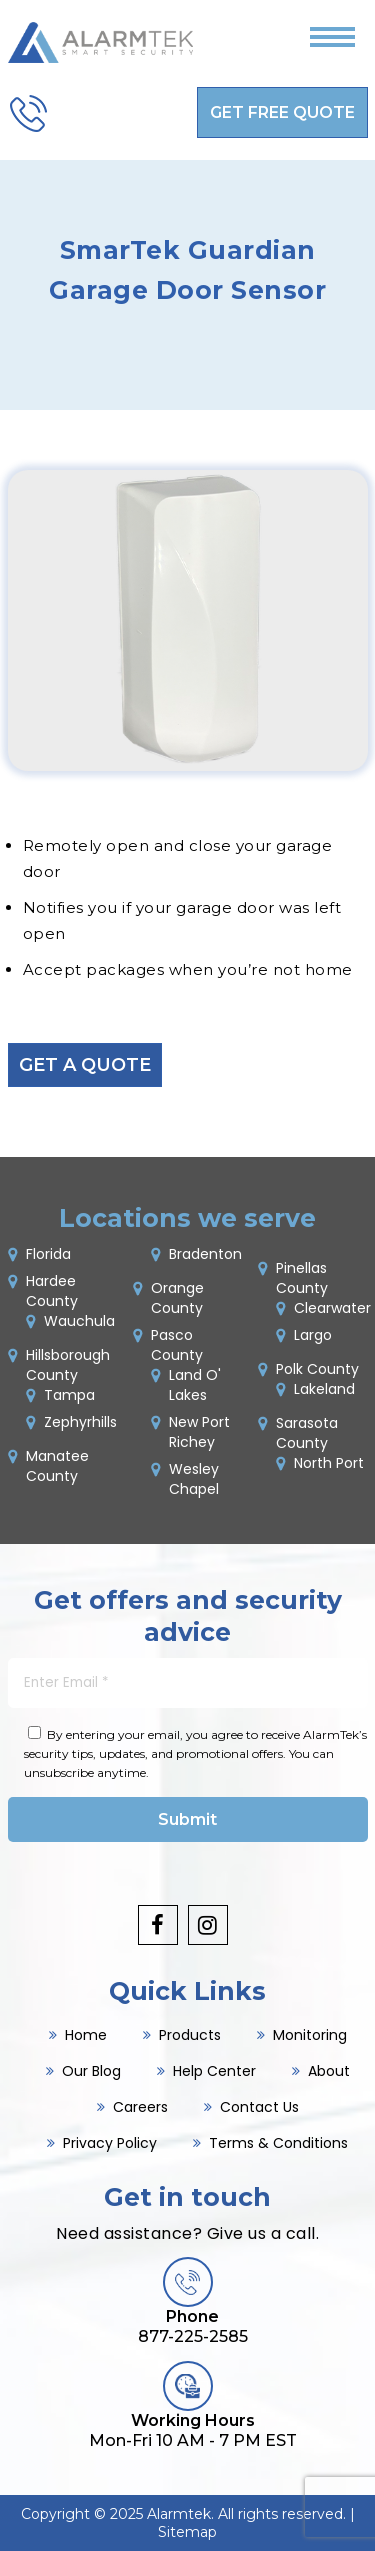 This screenshot has height=2551, width=375. I want to click on Sitemap, so click(187, 2532).